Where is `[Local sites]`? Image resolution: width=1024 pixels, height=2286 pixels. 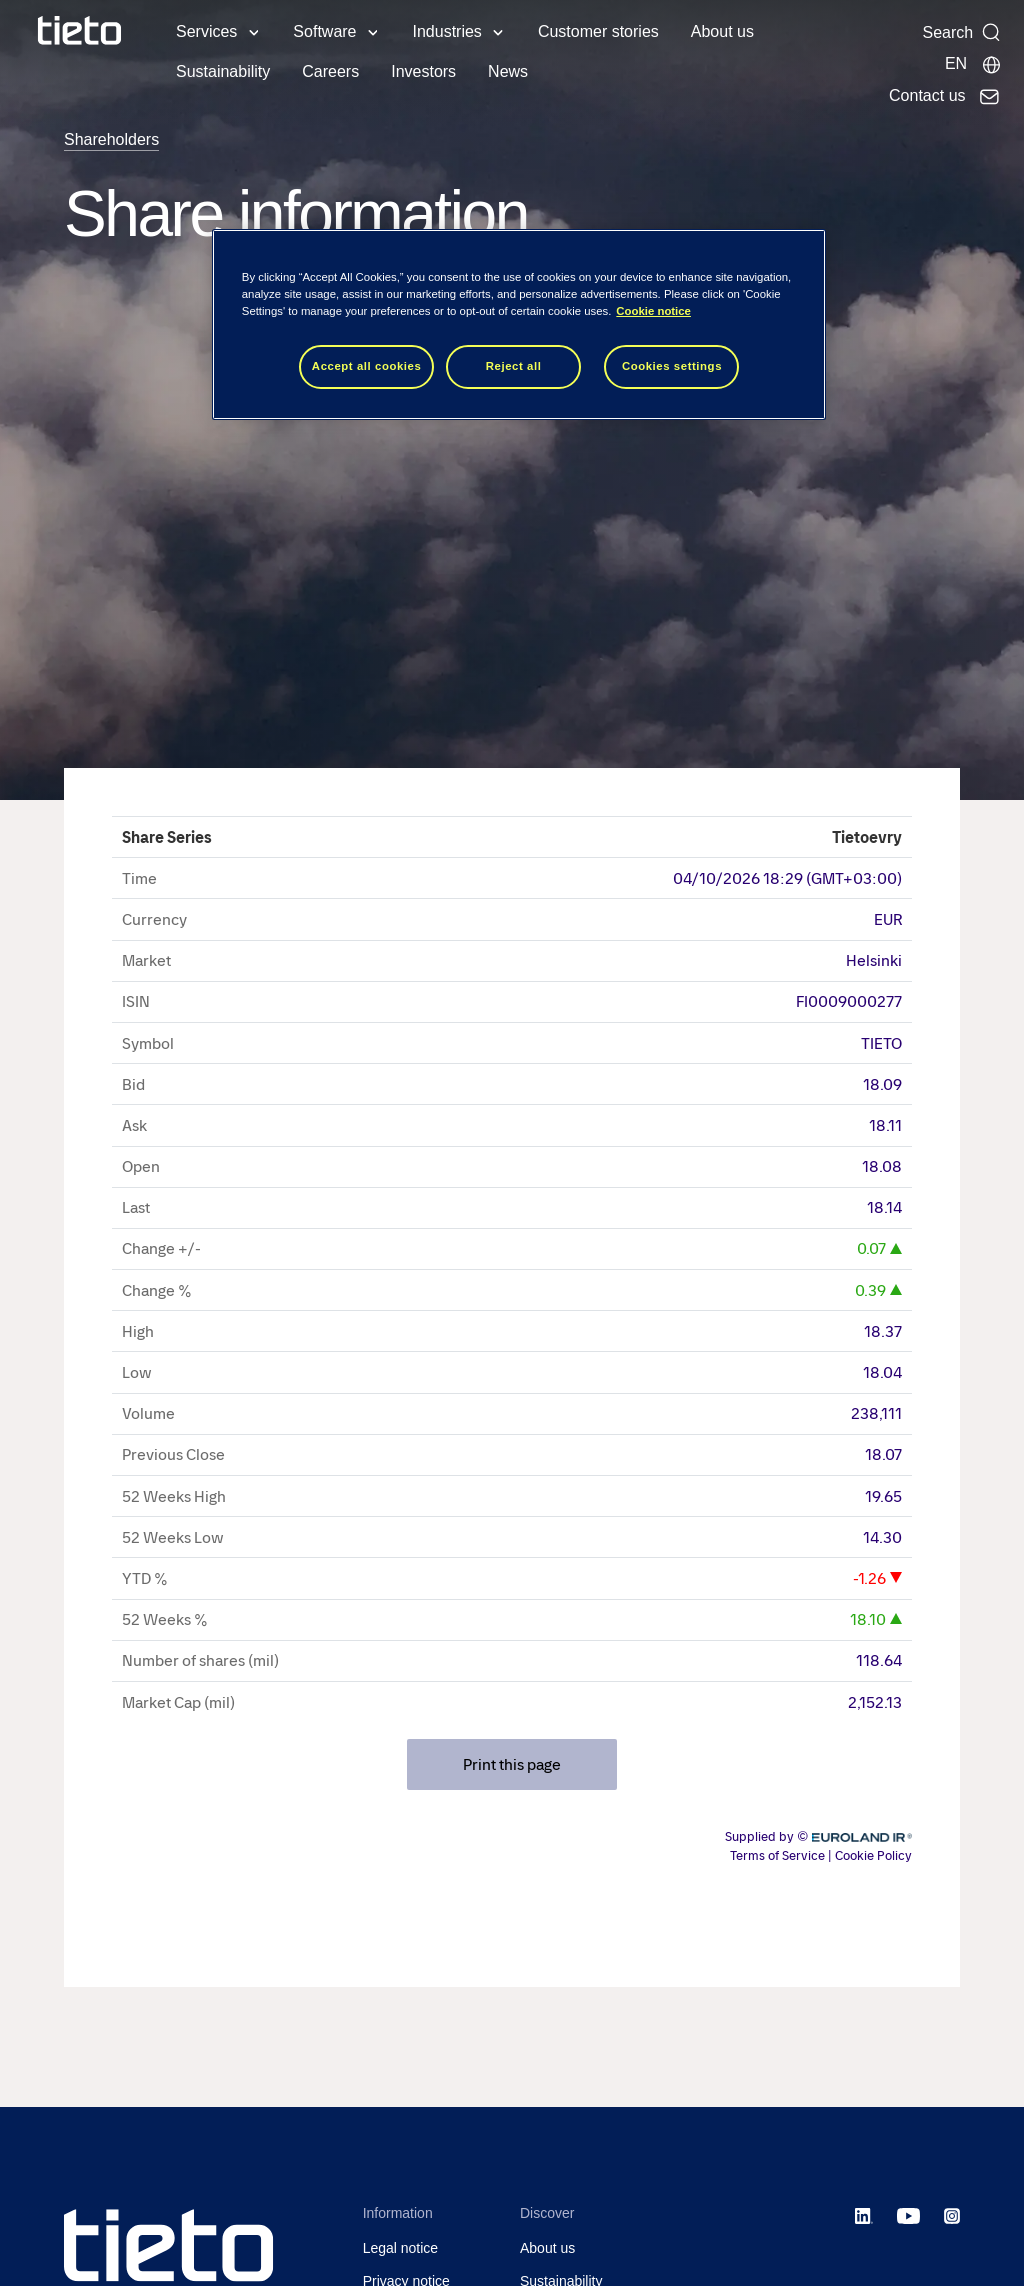
[Local sites] is located at coordinates (973, 64).